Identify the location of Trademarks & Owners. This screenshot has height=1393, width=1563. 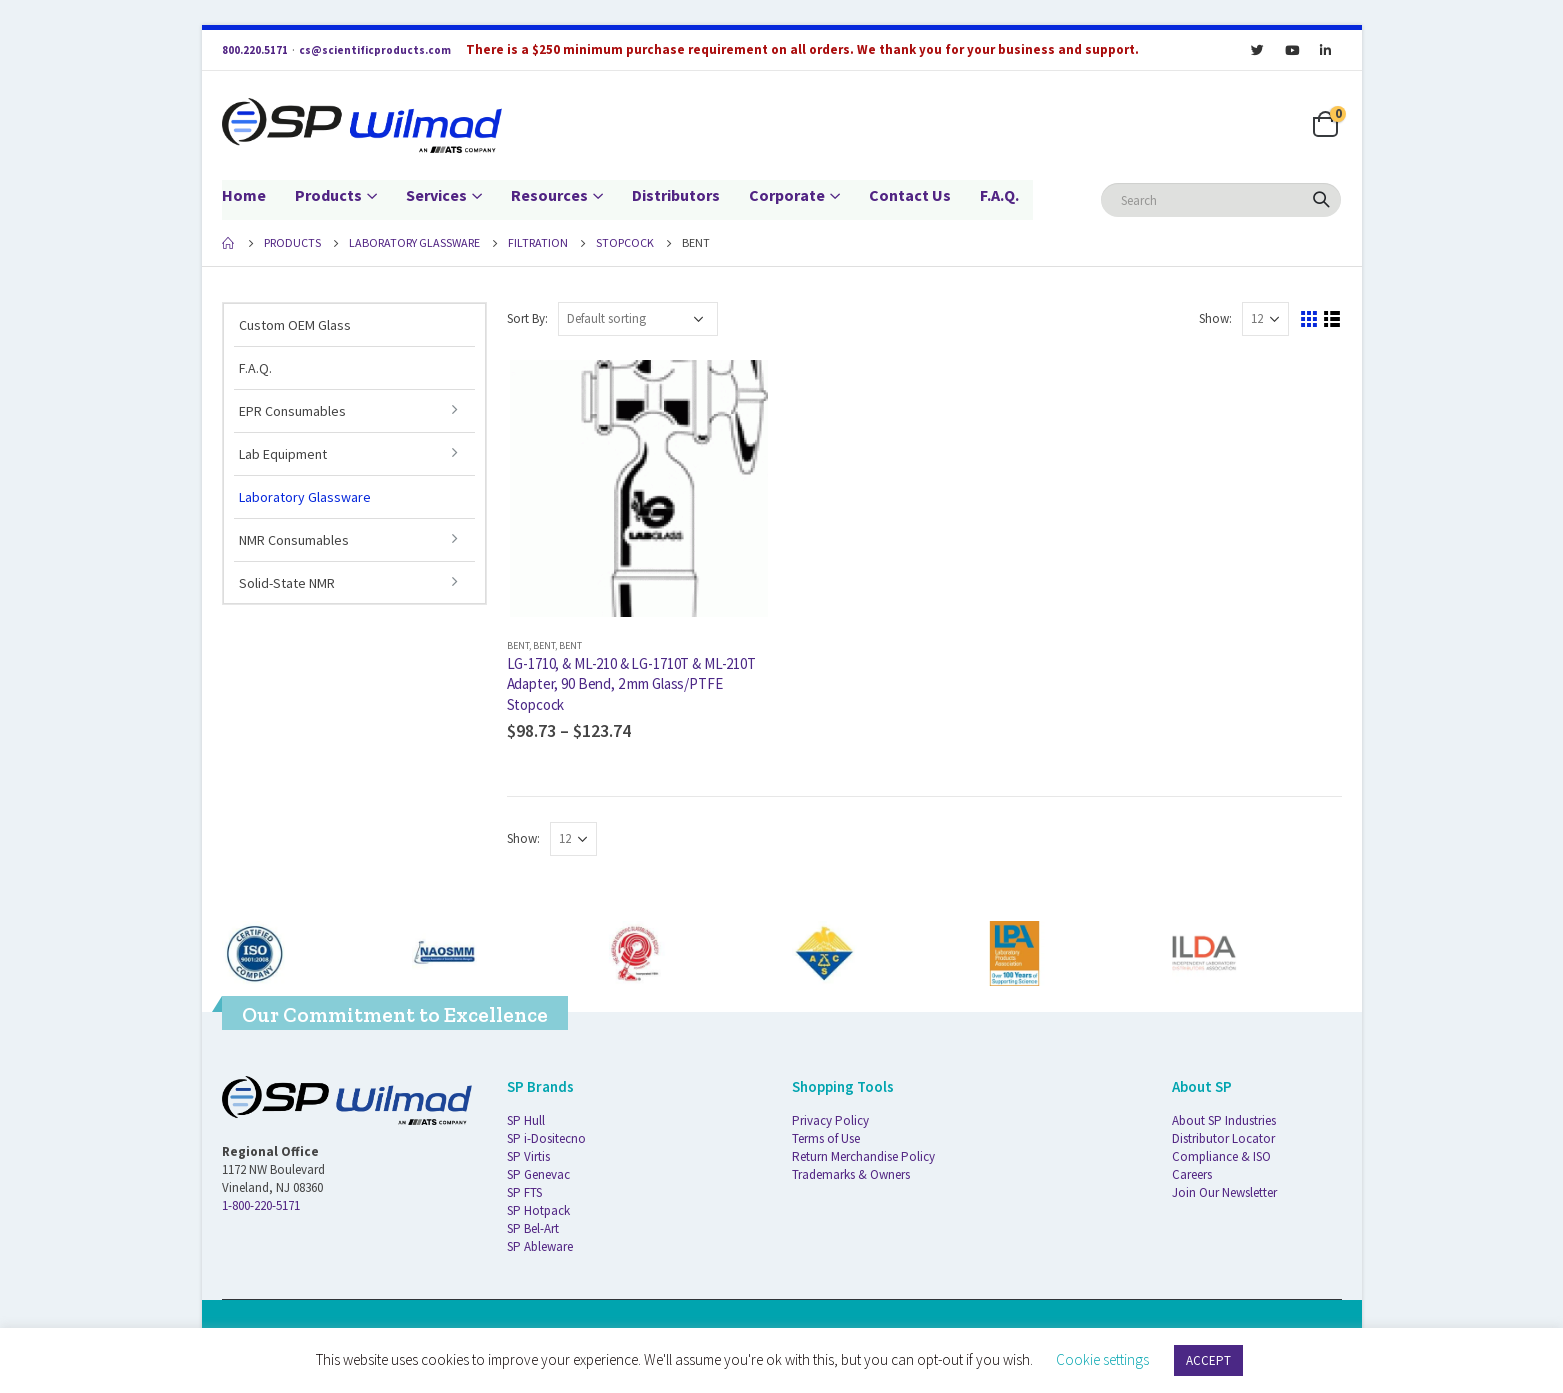
(851, 1174).